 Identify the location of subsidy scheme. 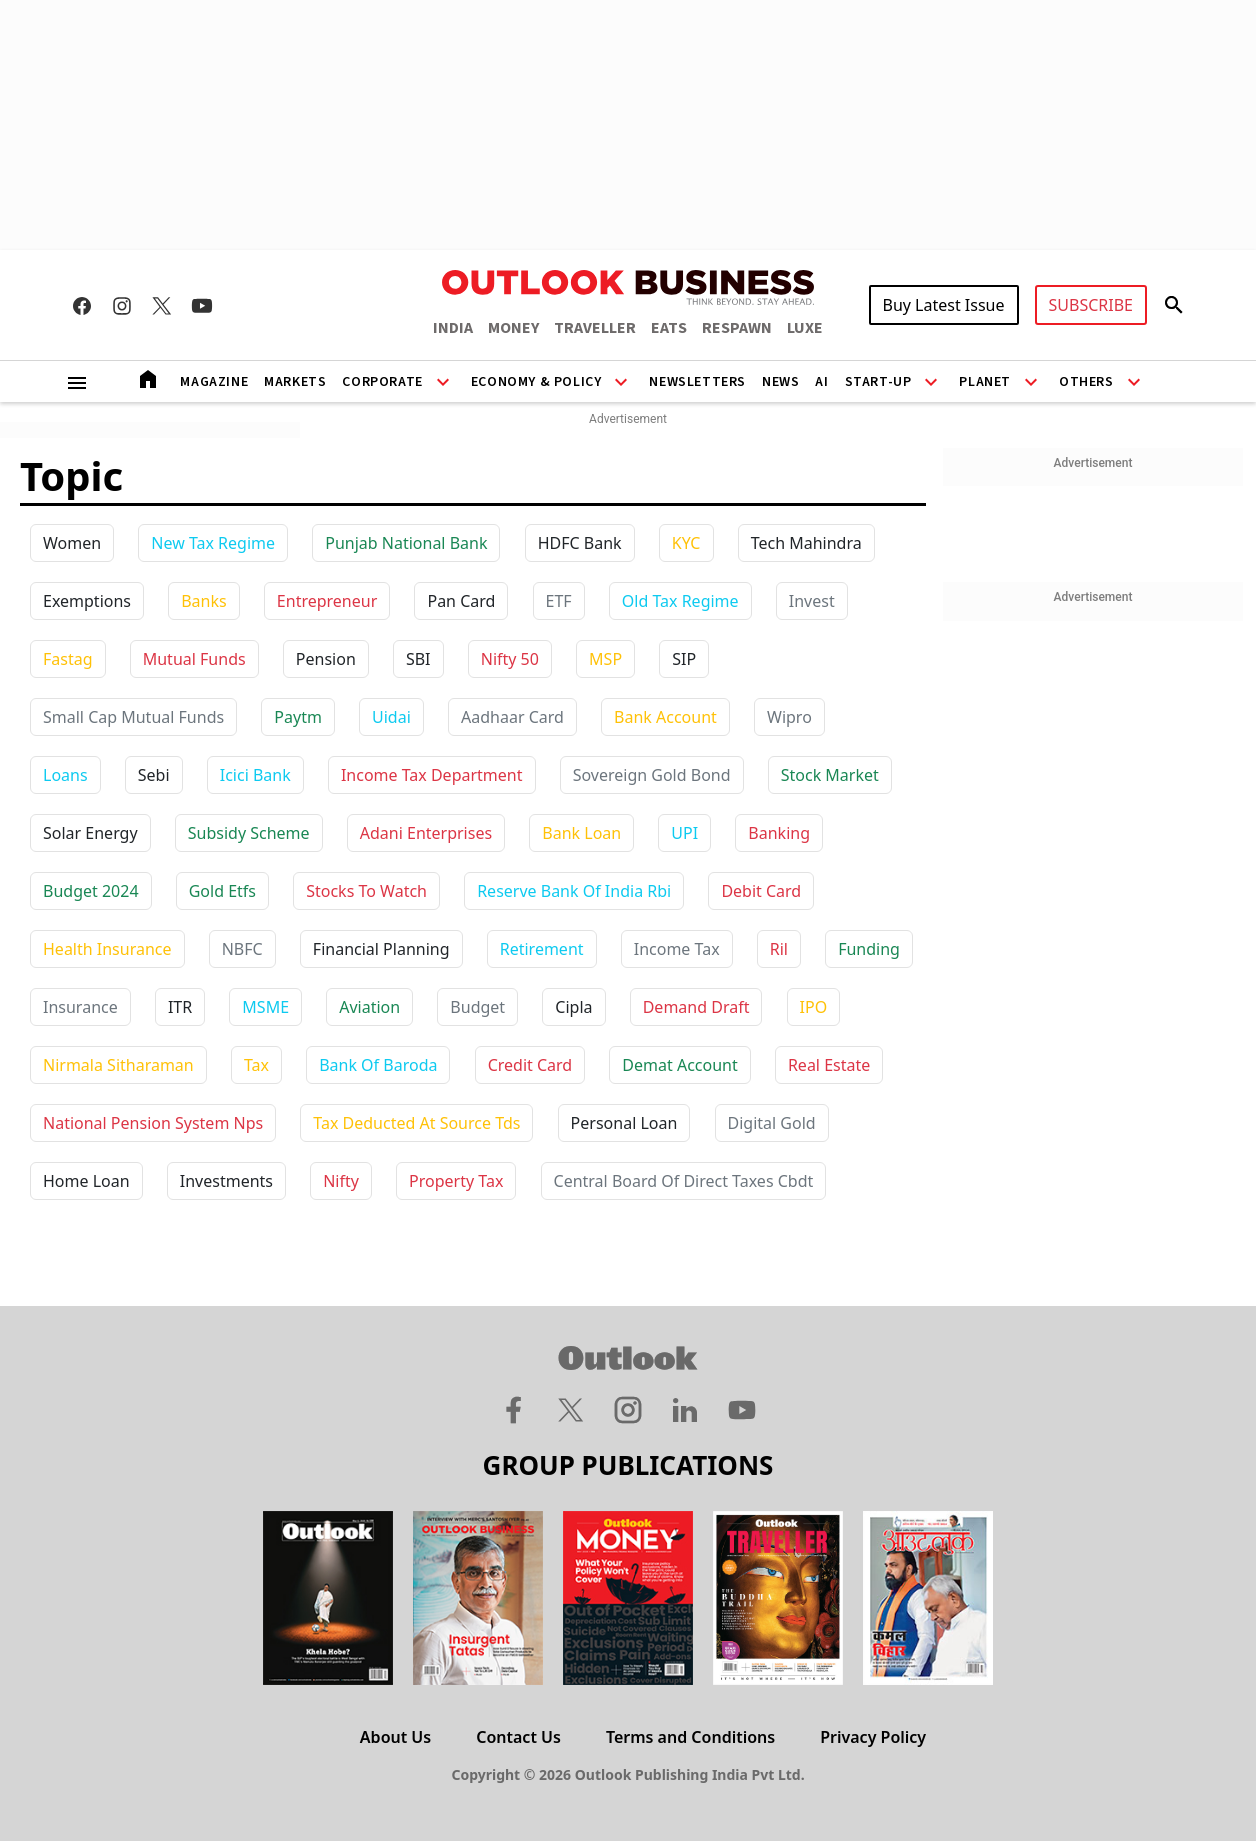
(249, 833).